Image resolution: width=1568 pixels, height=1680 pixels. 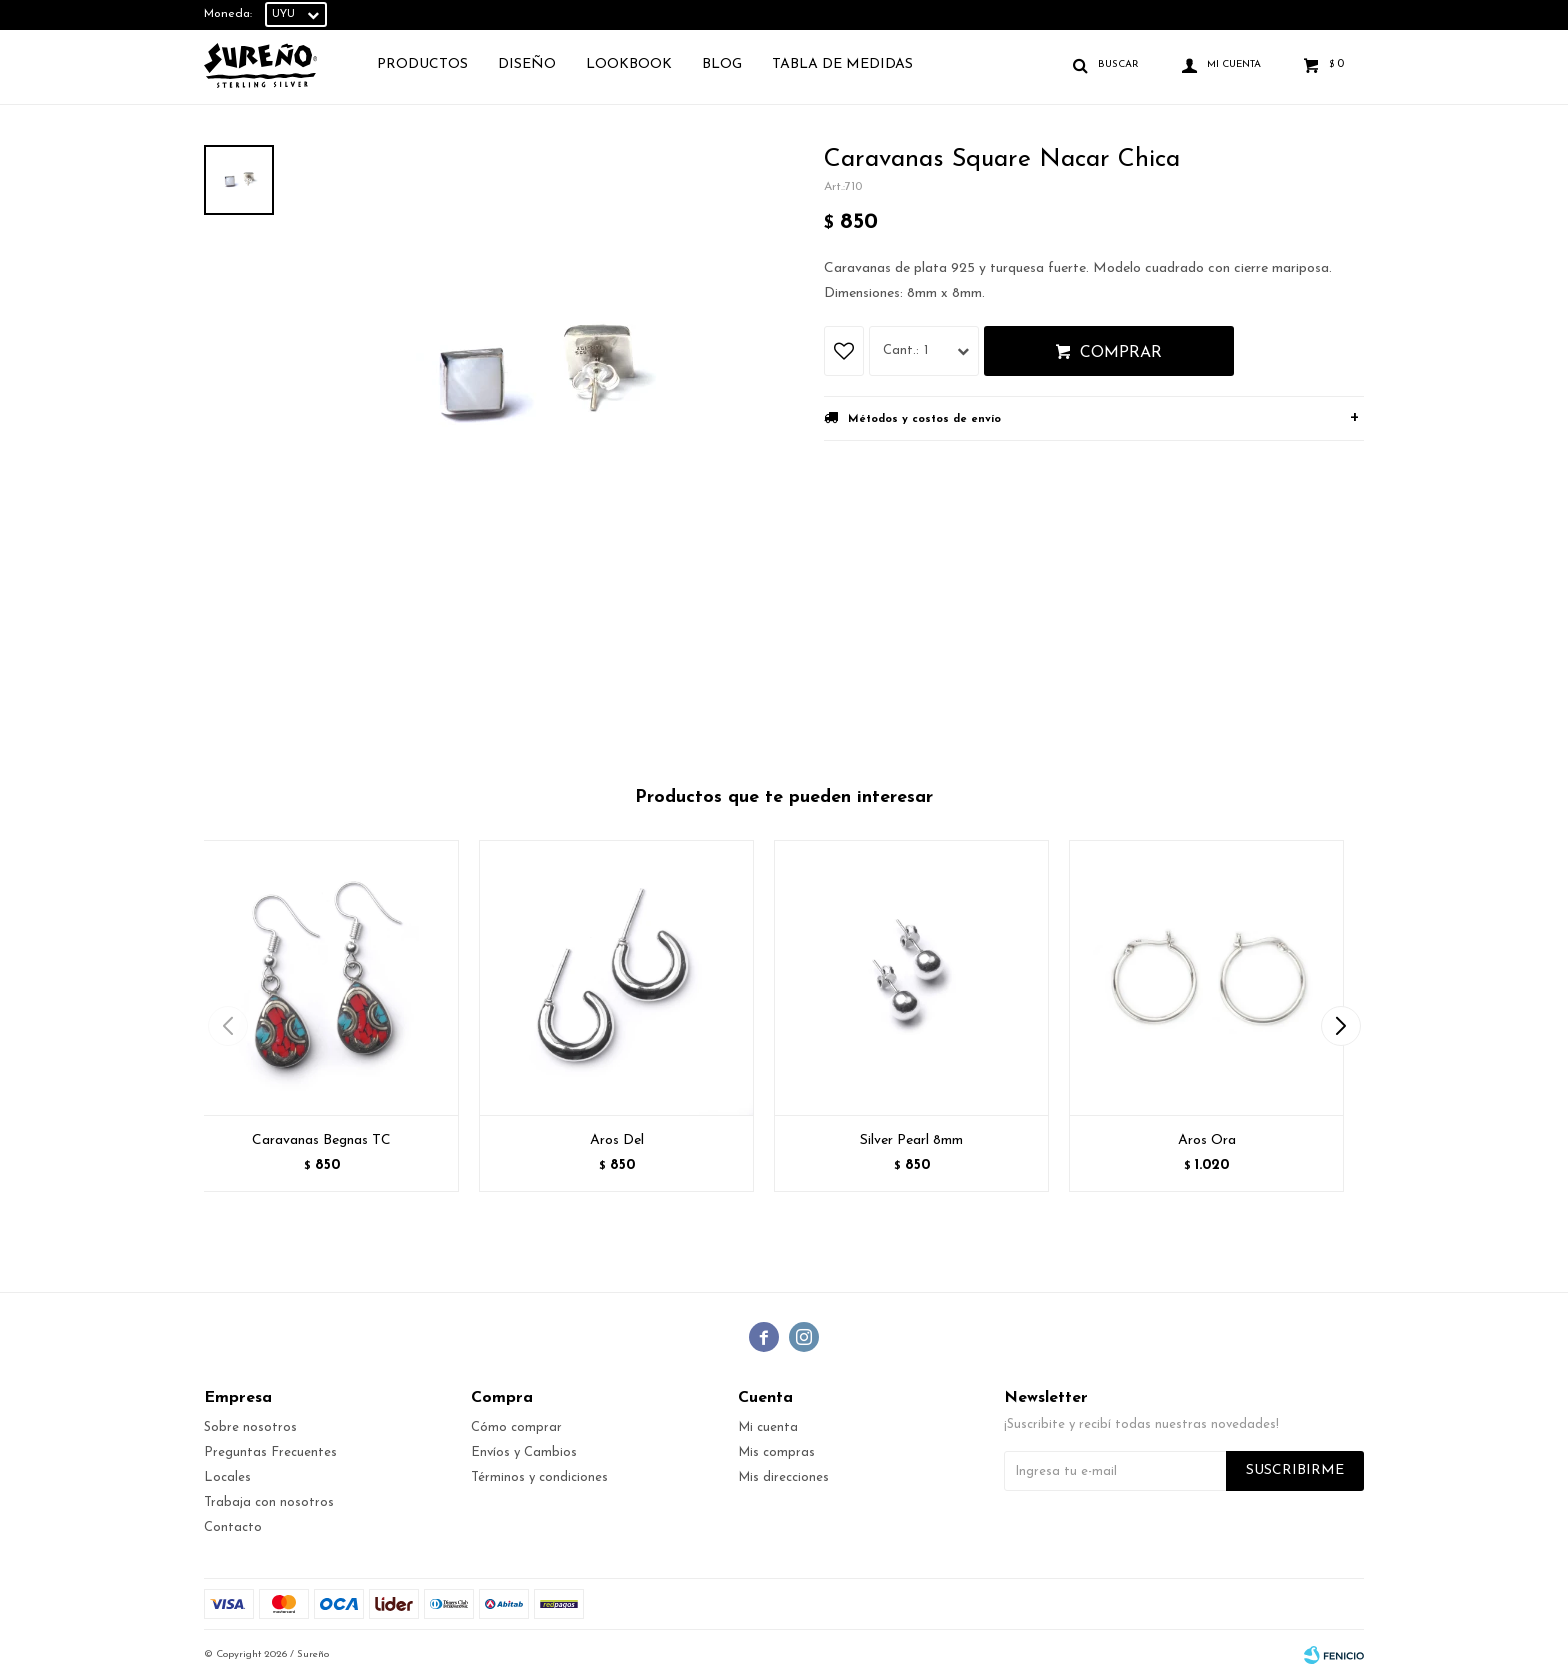 I want to click on [button], so click(x=1340, y=1026).